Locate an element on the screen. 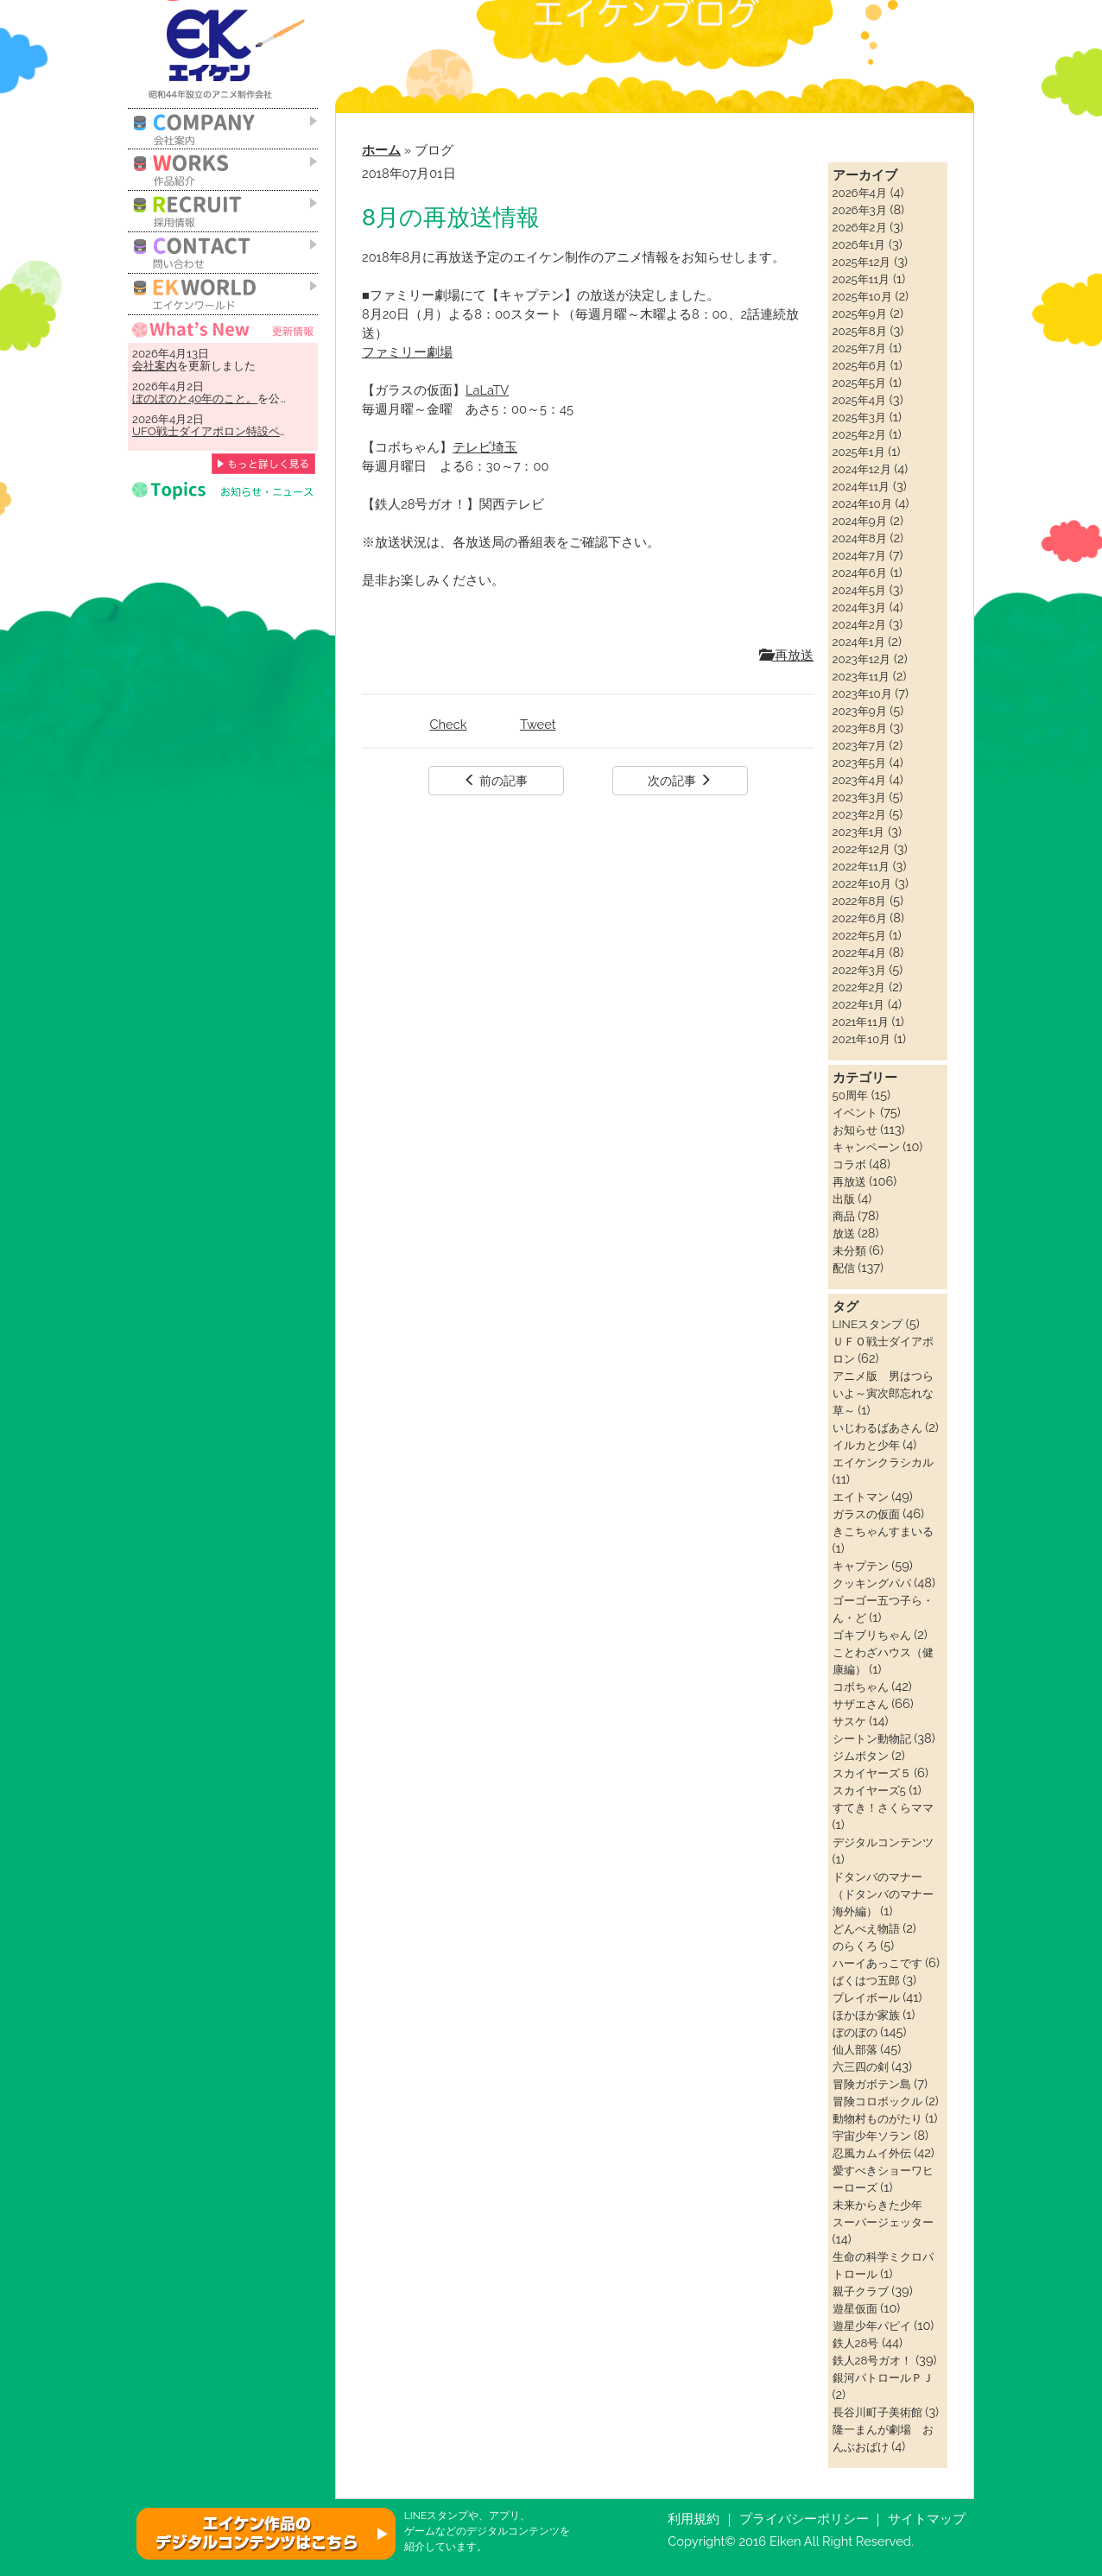 This screenshot has height=2576, width=1102. 2023年9月 is located at coordinates (860, 711).